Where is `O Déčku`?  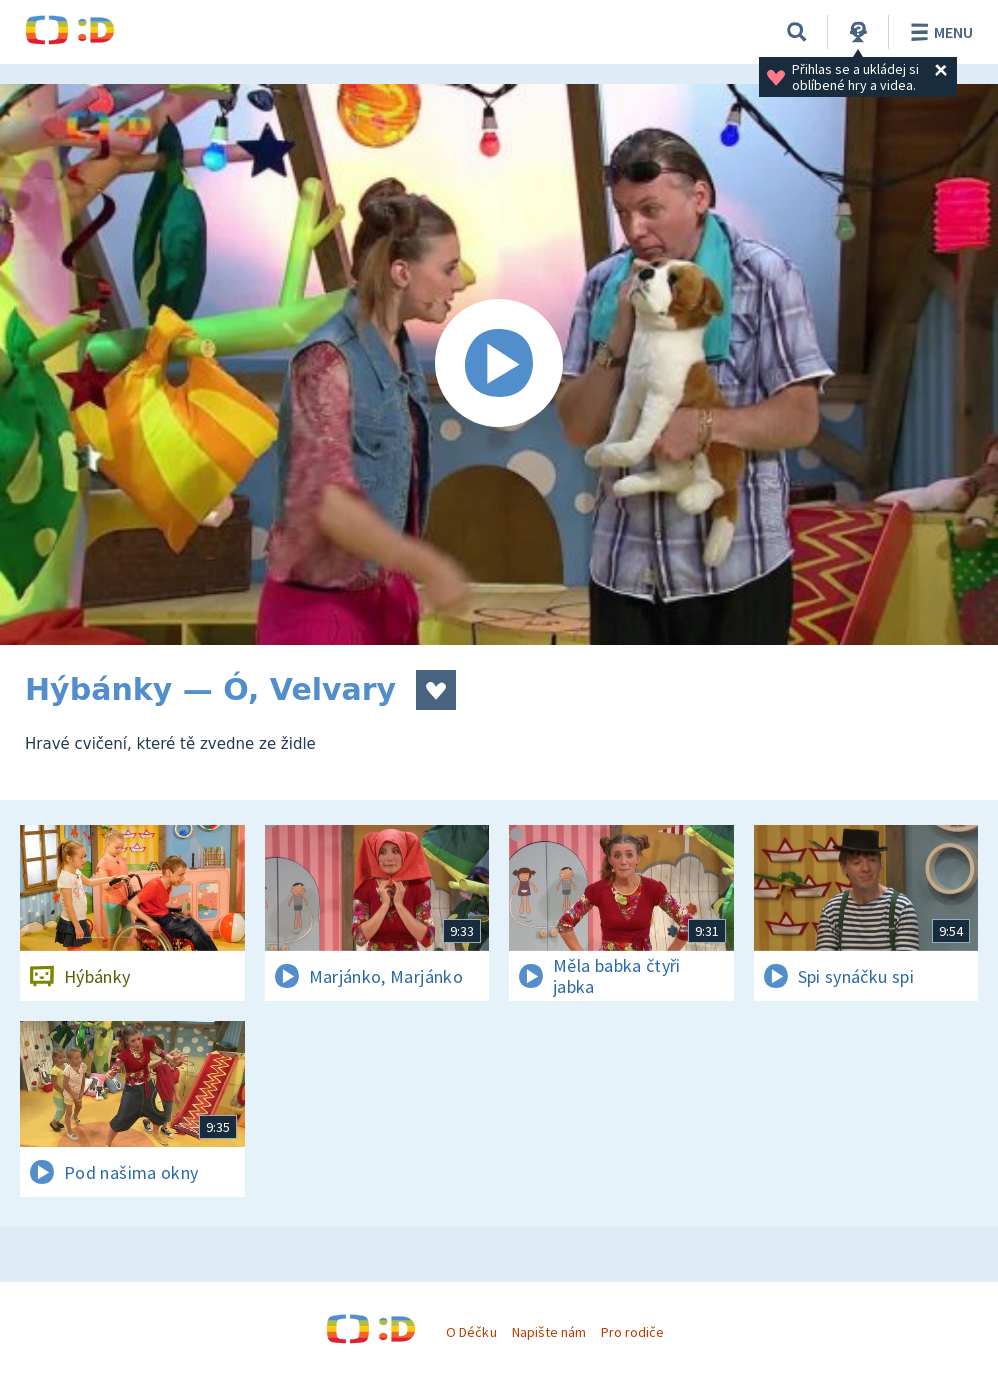 O Déčku is located at coordinates (471, 1332).